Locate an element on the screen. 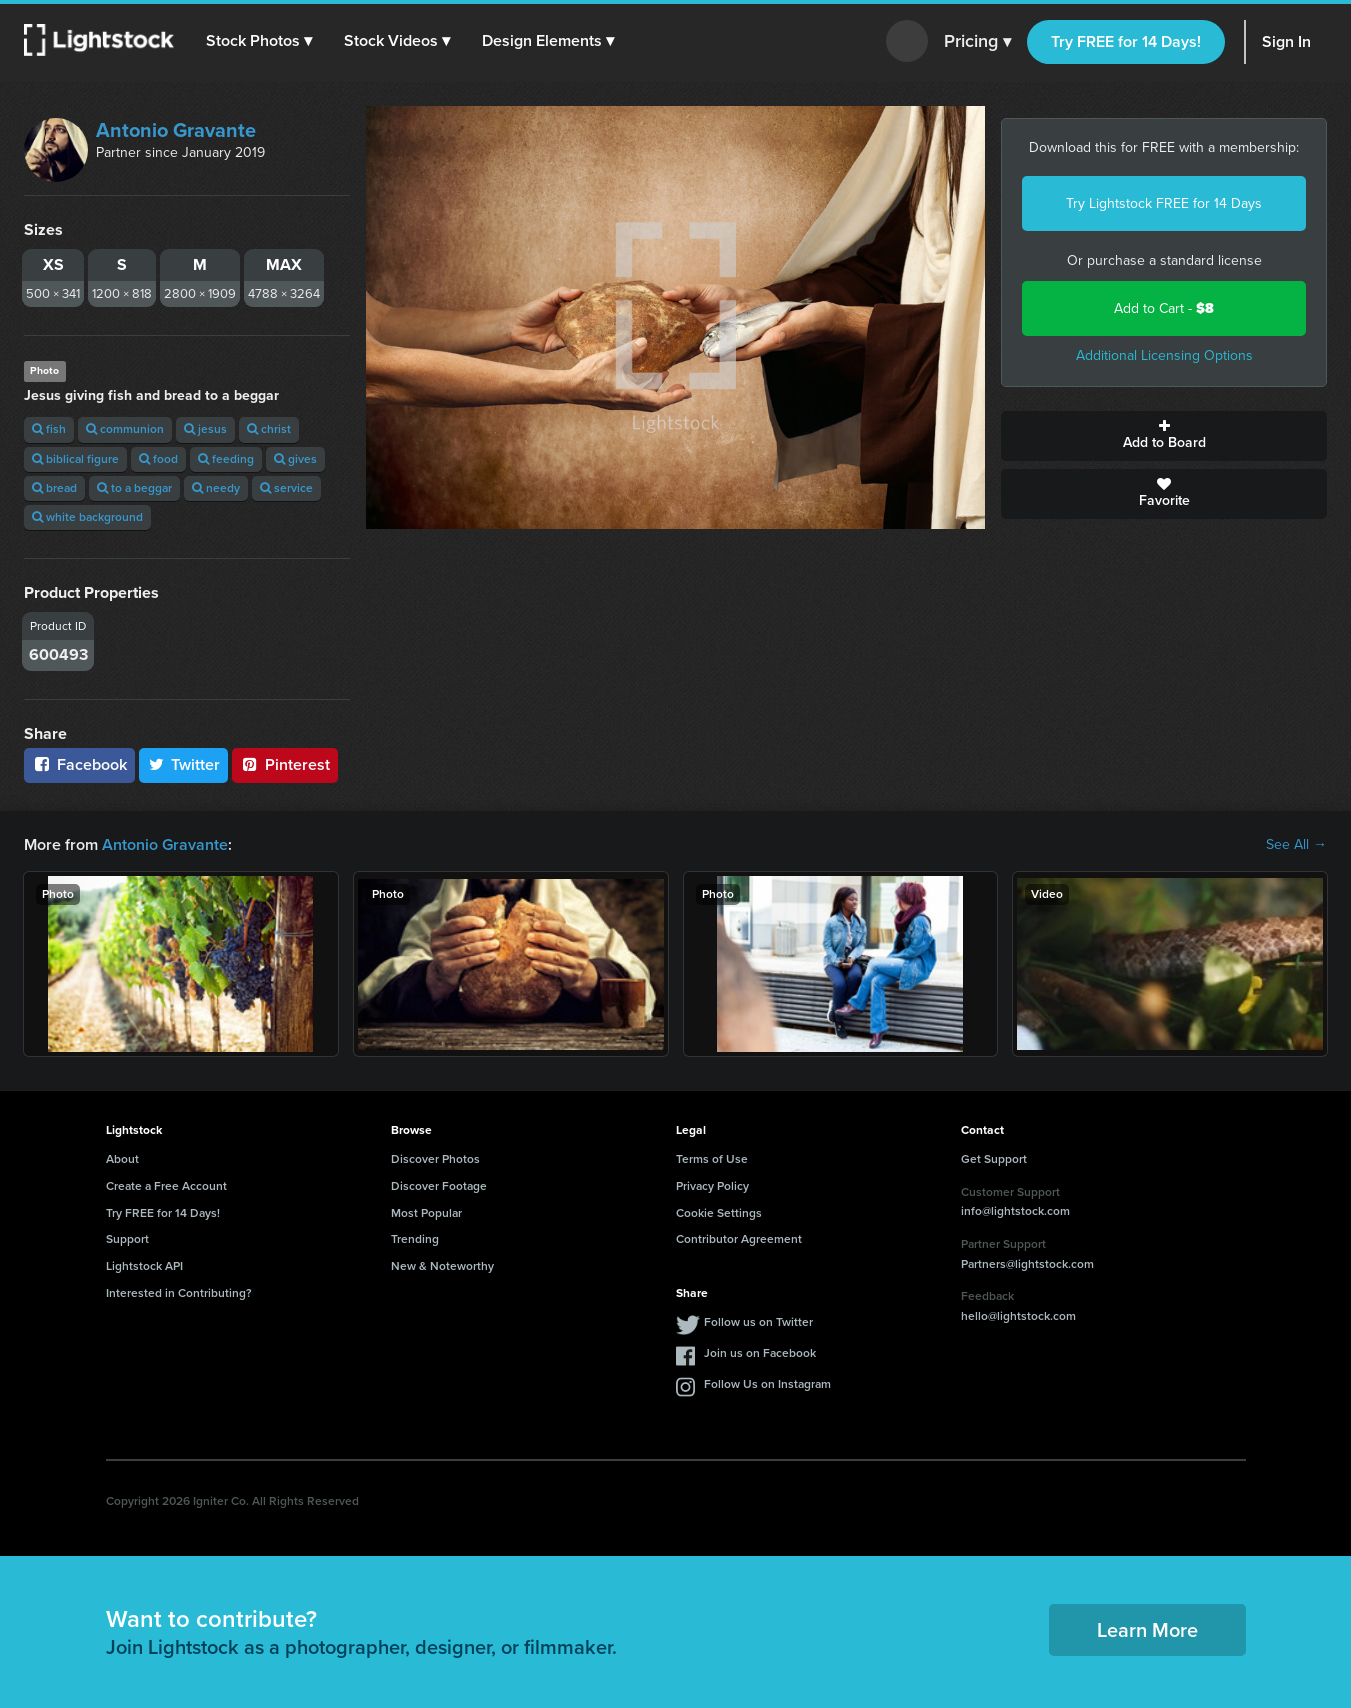  Additional Licensing Options is located at coordinates (1164, 355).